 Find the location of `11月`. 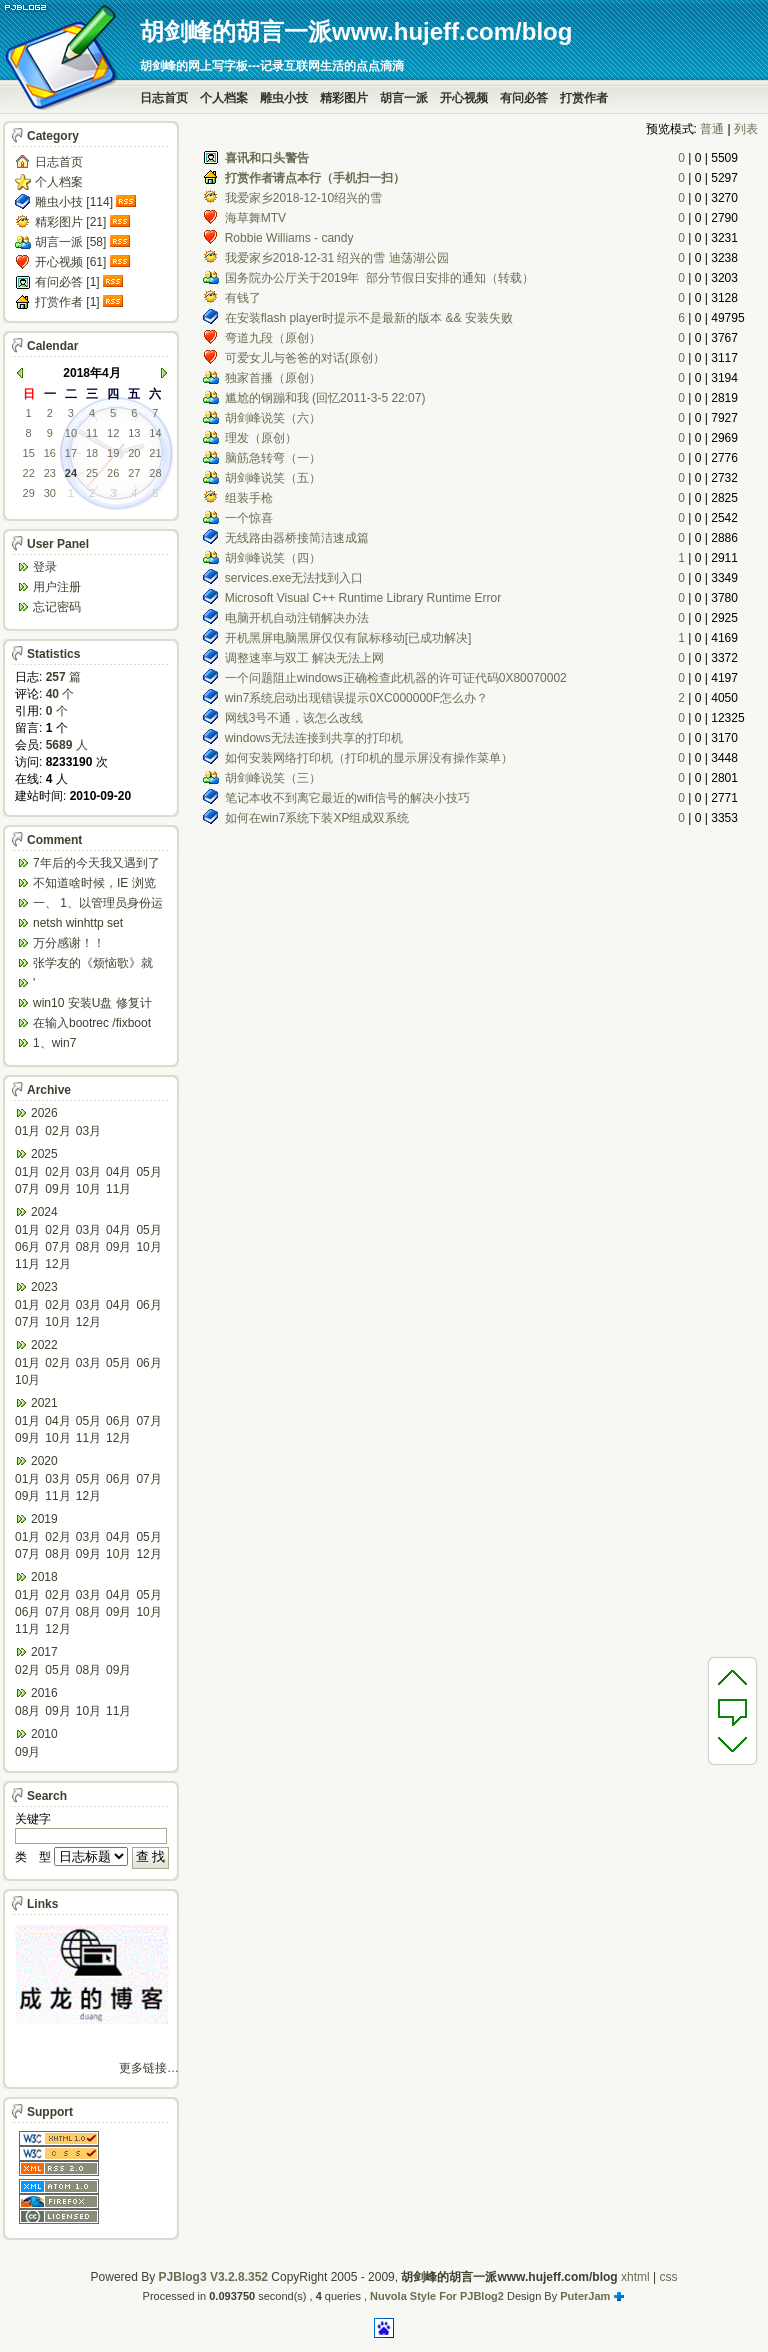

11月 is located at coordinates (118, 1189).